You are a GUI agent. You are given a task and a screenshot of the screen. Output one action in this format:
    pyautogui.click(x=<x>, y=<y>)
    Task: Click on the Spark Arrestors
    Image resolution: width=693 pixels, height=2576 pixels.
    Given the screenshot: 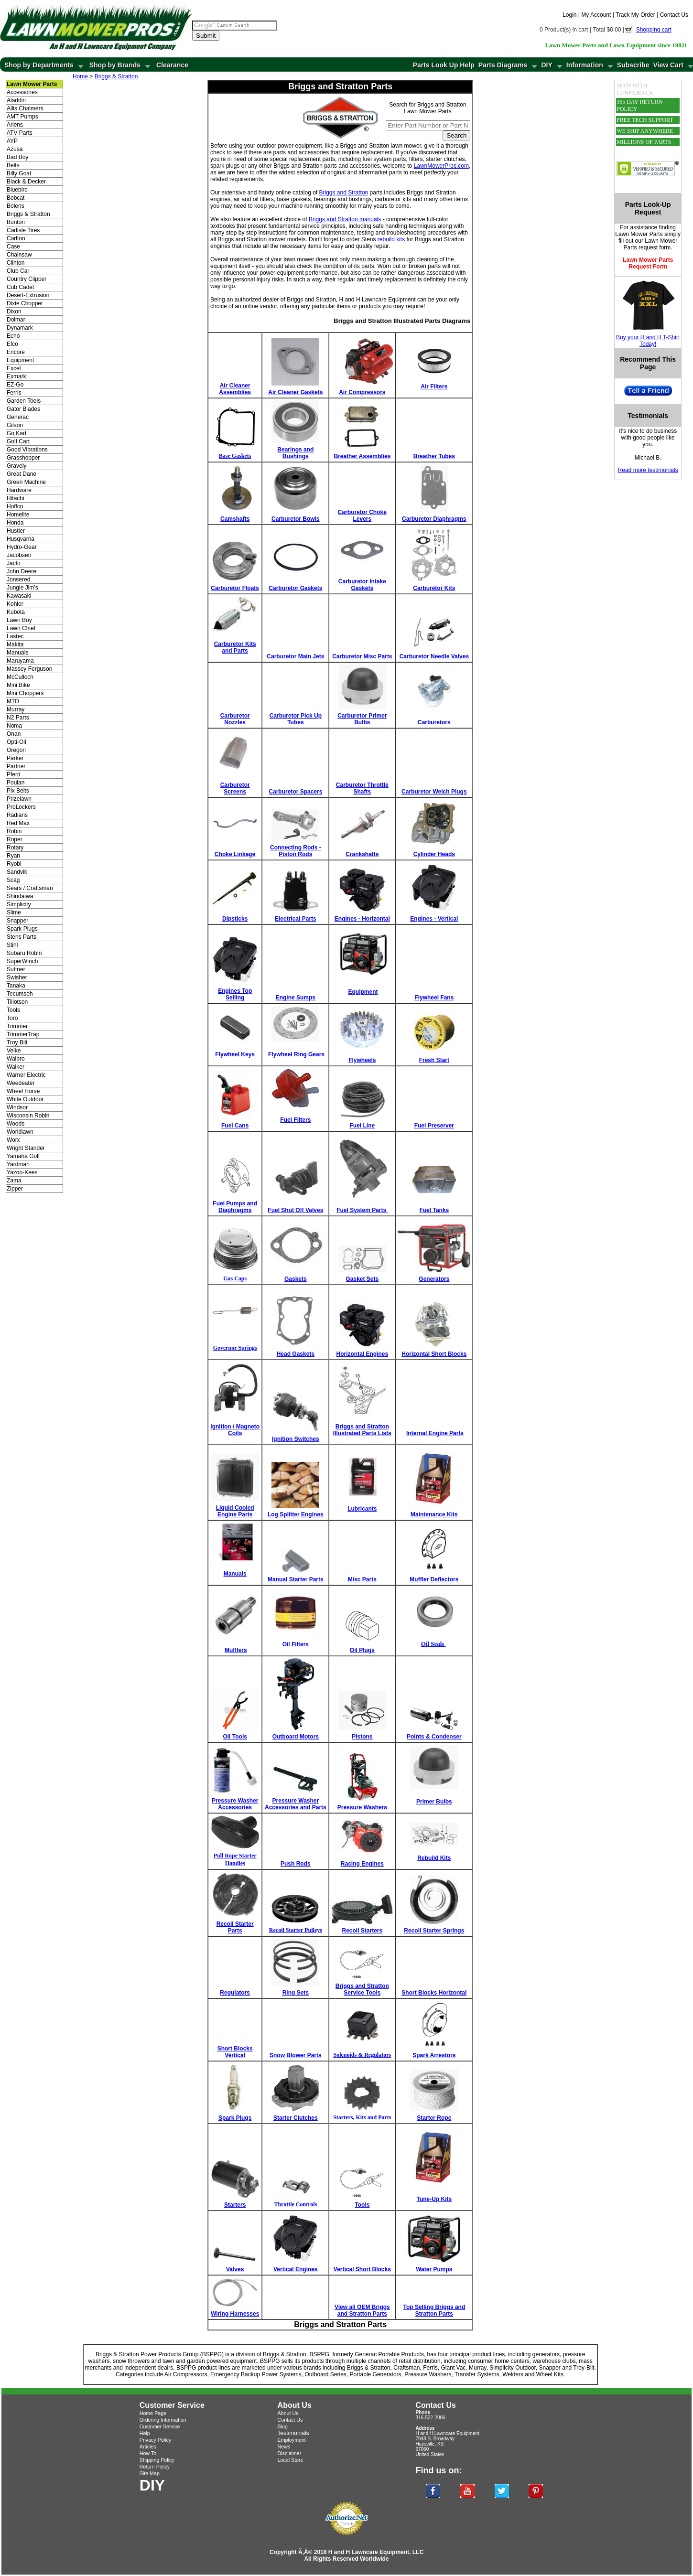 What is the action you would take?
    pyautogui.click(x=433, y=2055)
    